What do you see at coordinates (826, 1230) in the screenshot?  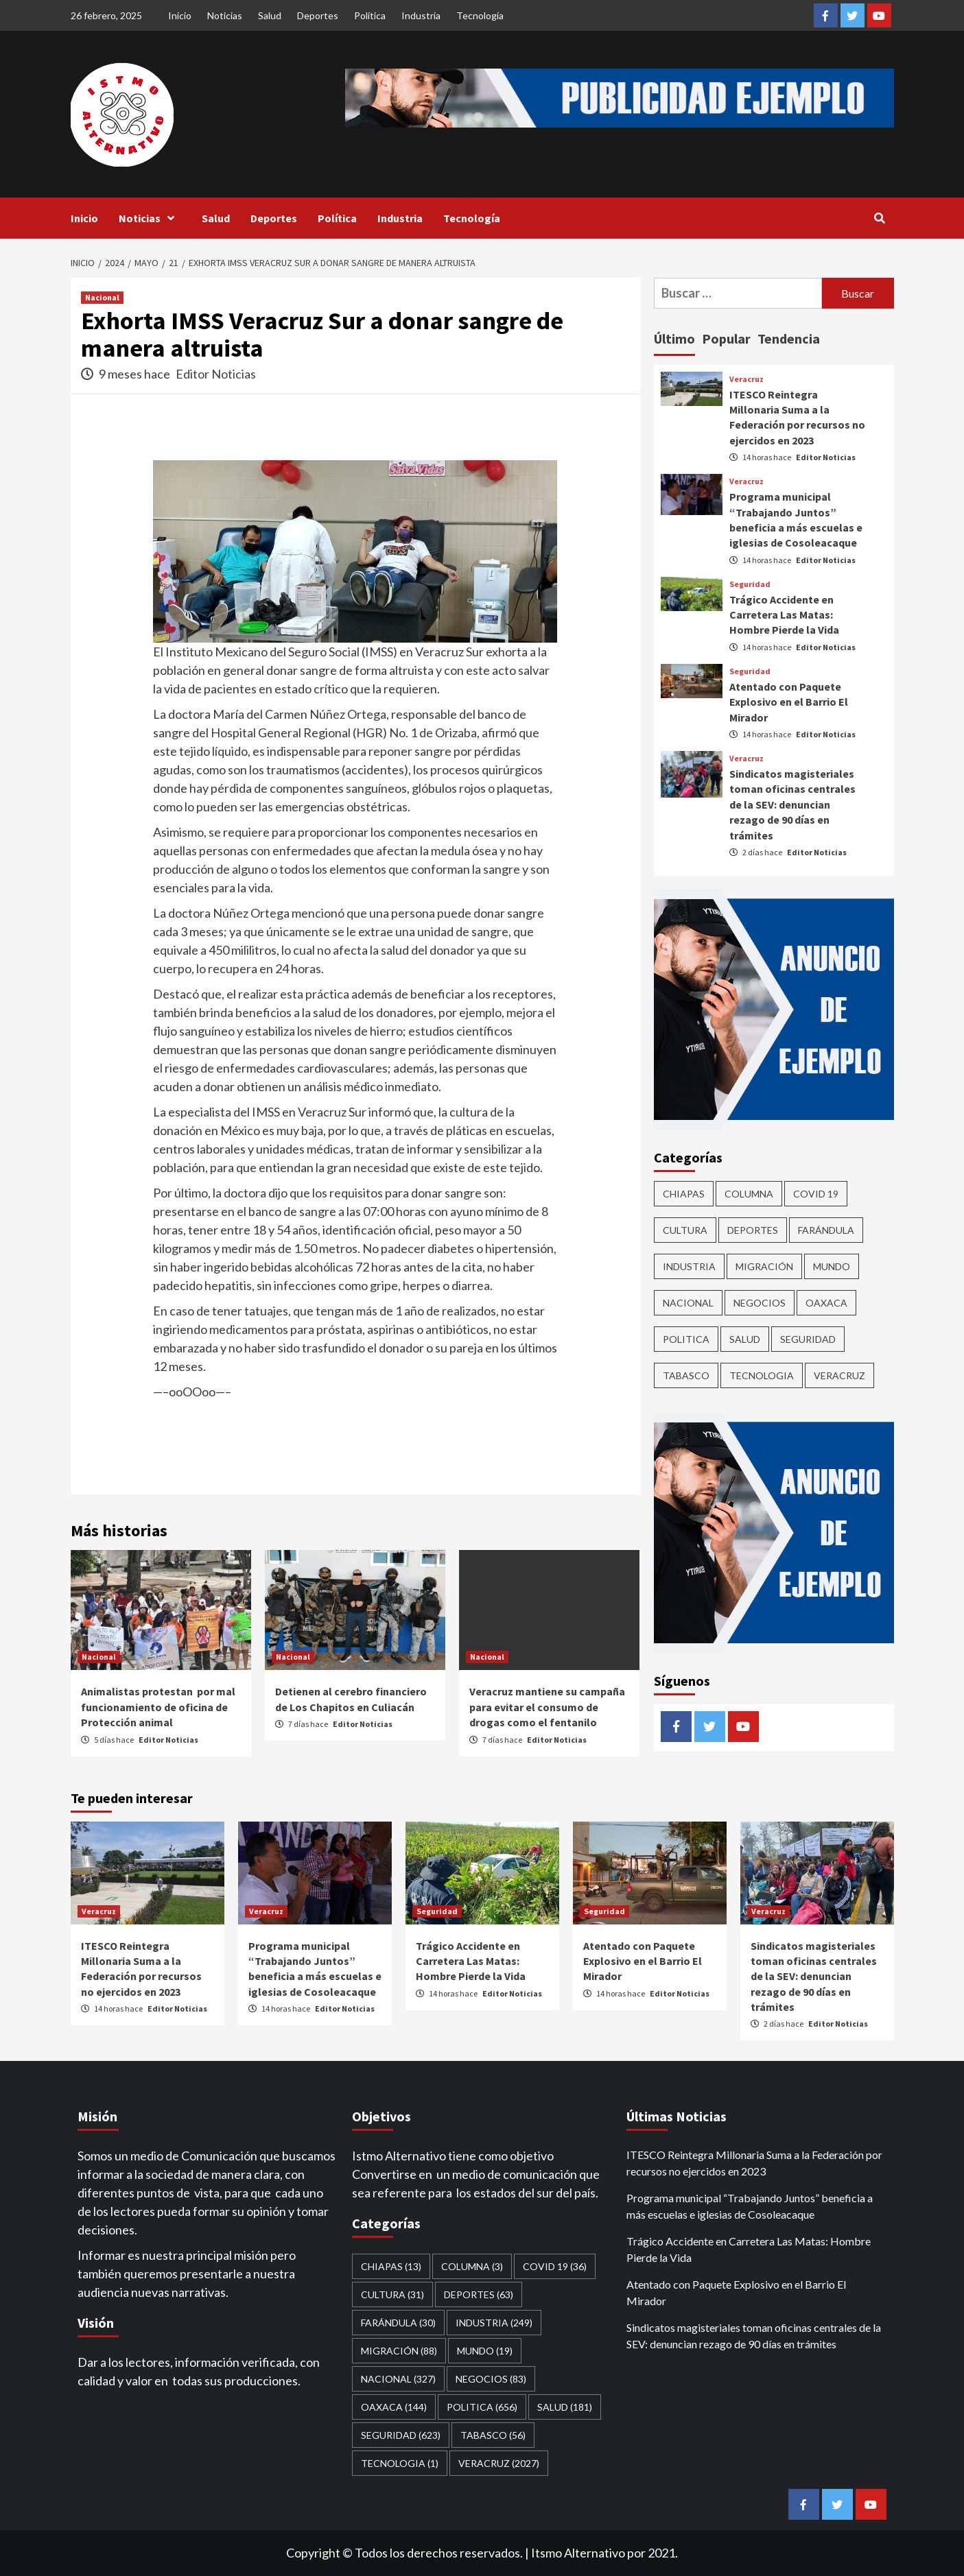 I see `Farándula [Farándula (30 elementos)]` at bounding box center [826, 1230].